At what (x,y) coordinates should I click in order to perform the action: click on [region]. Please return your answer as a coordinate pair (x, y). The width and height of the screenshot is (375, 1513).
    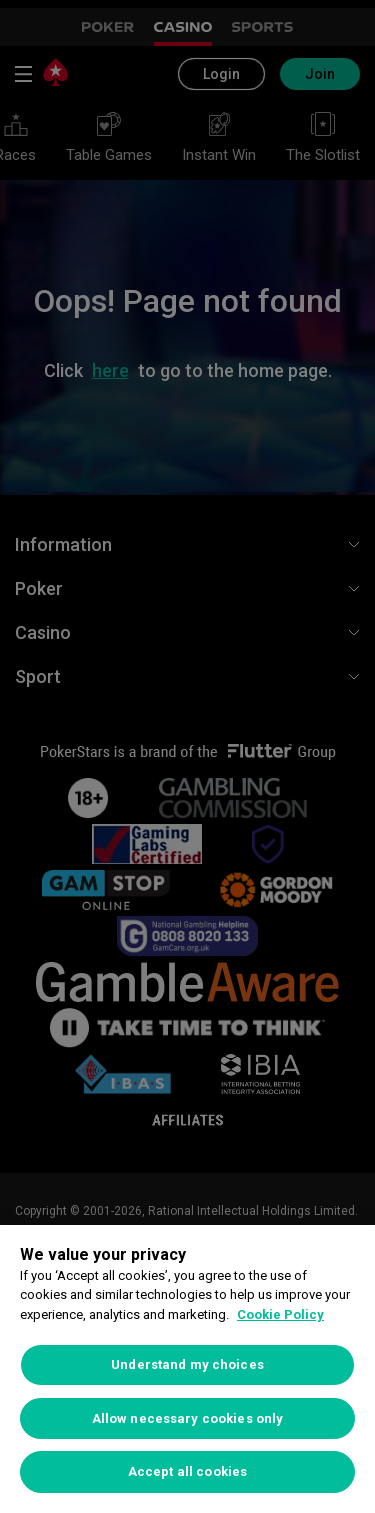
    Looking at the image, I should click on (187, 1369).